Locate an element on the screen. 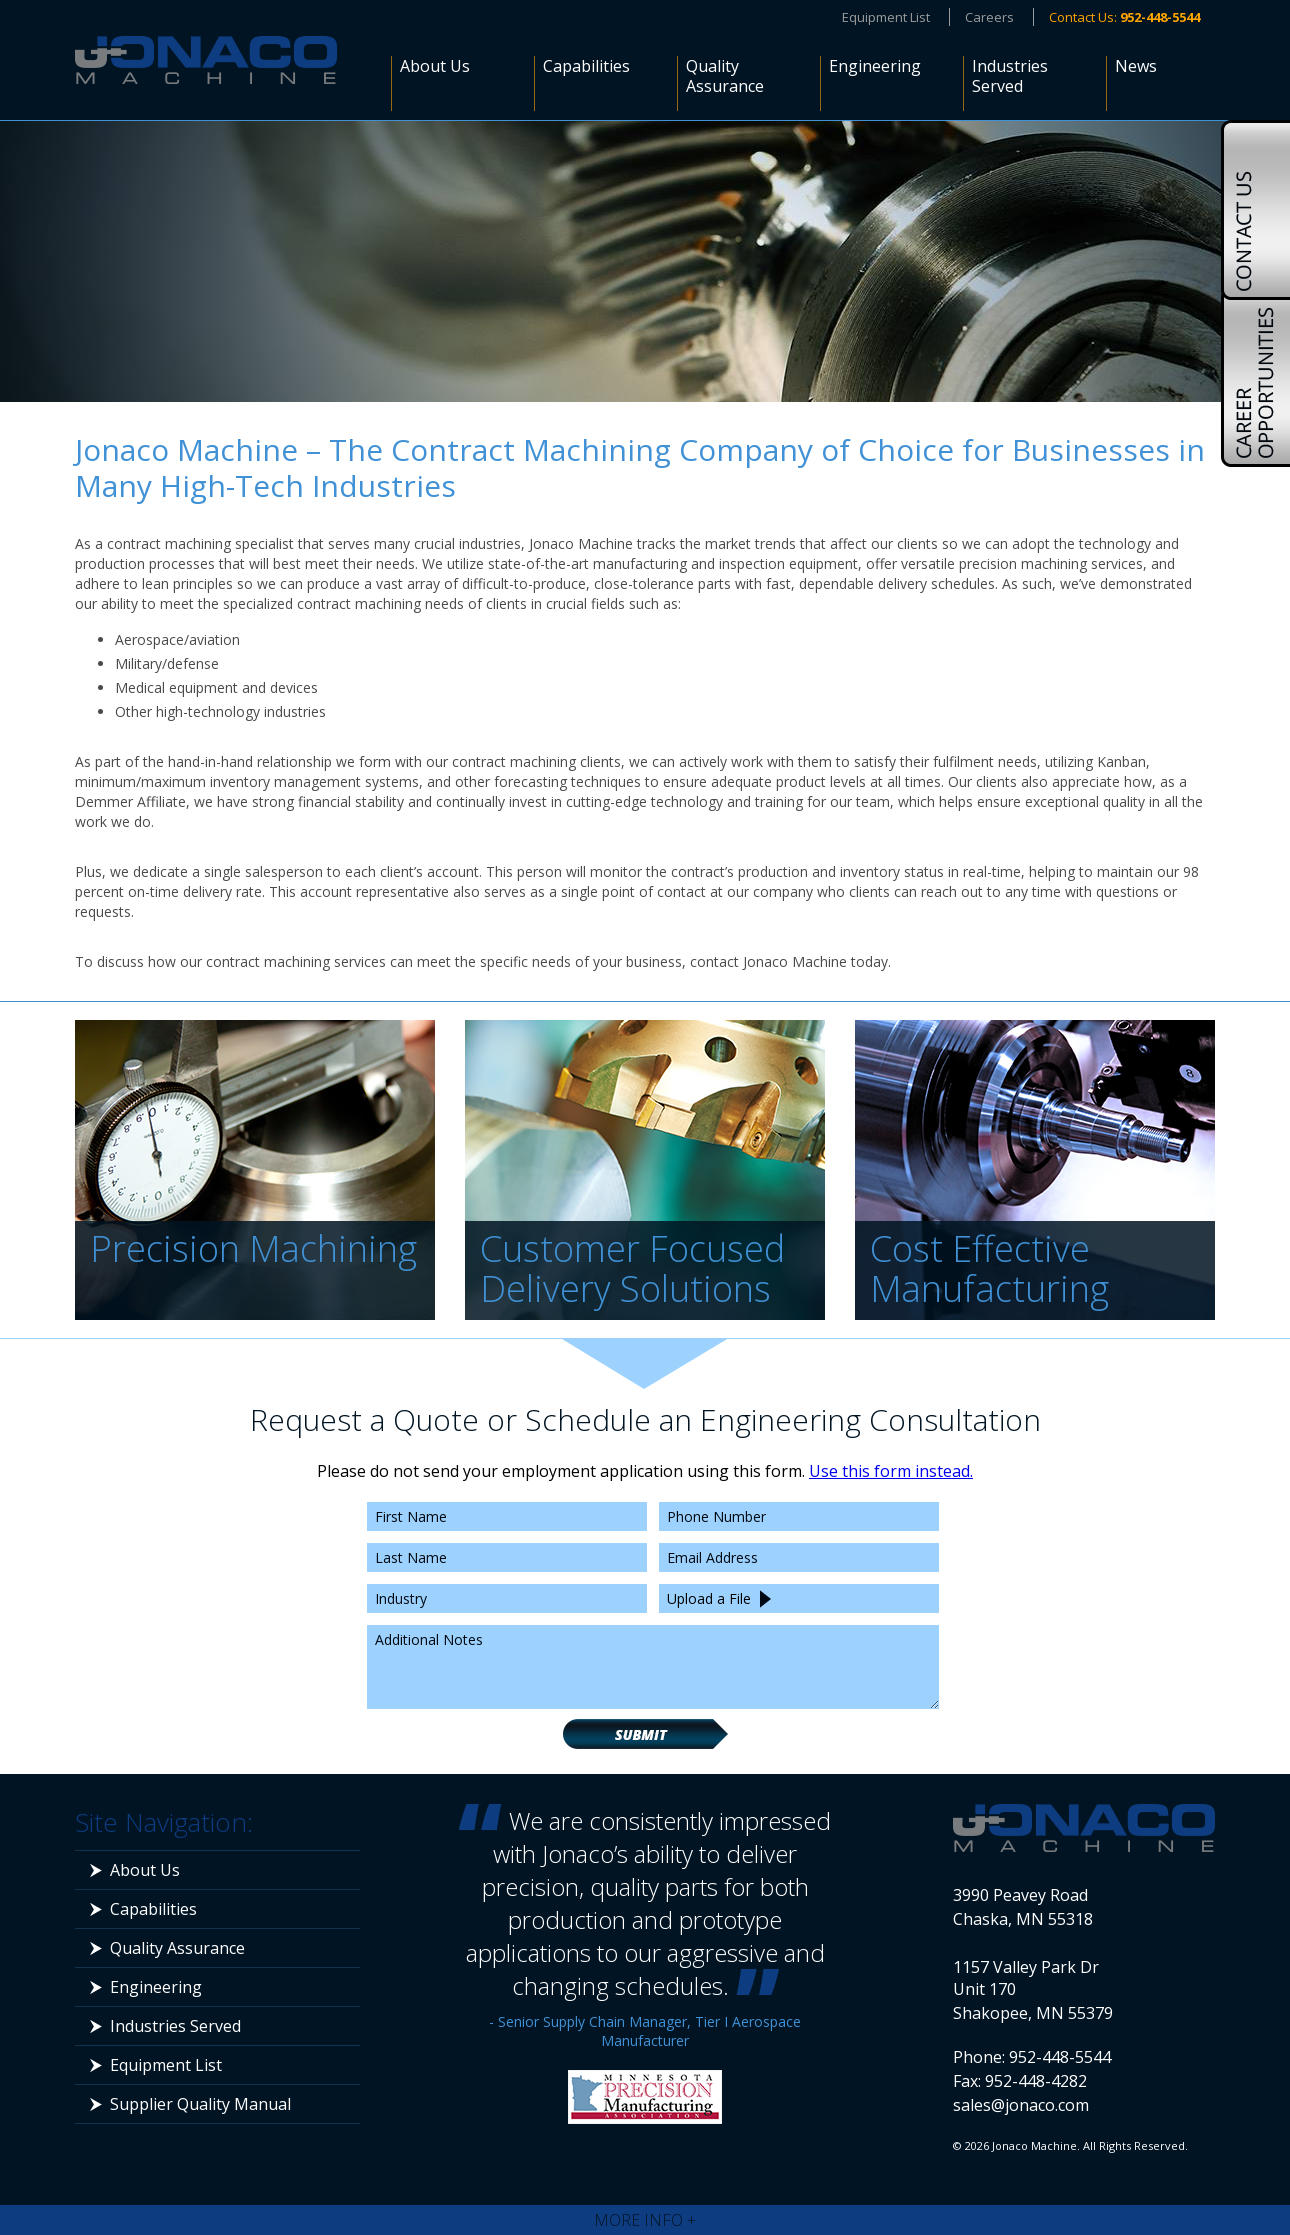 The image size is (1290, 2235). About Us is located at coordinates (435, 66).